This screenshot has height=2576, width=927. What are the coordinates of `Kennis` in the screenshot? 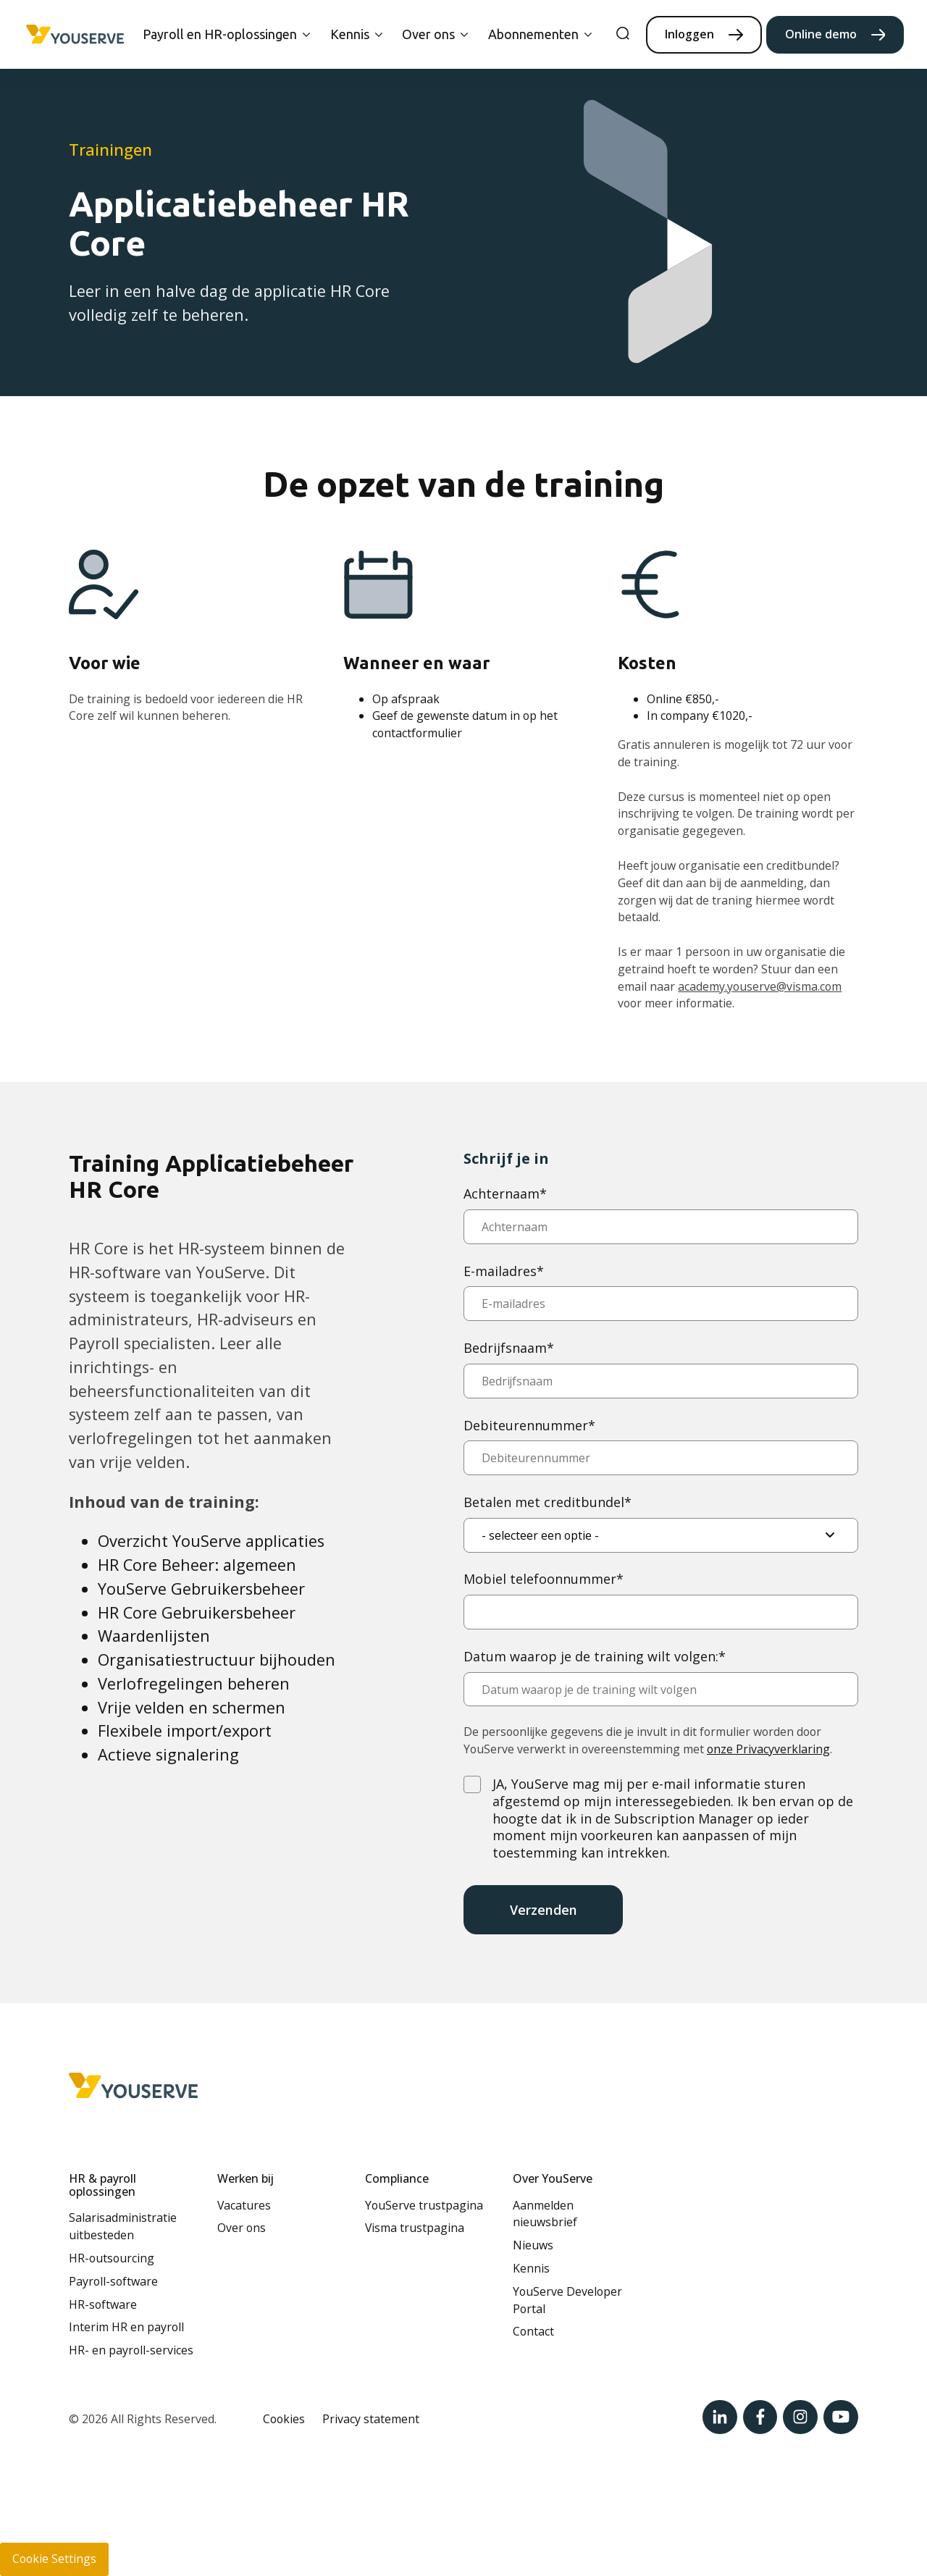 It's located at (531, 2268).